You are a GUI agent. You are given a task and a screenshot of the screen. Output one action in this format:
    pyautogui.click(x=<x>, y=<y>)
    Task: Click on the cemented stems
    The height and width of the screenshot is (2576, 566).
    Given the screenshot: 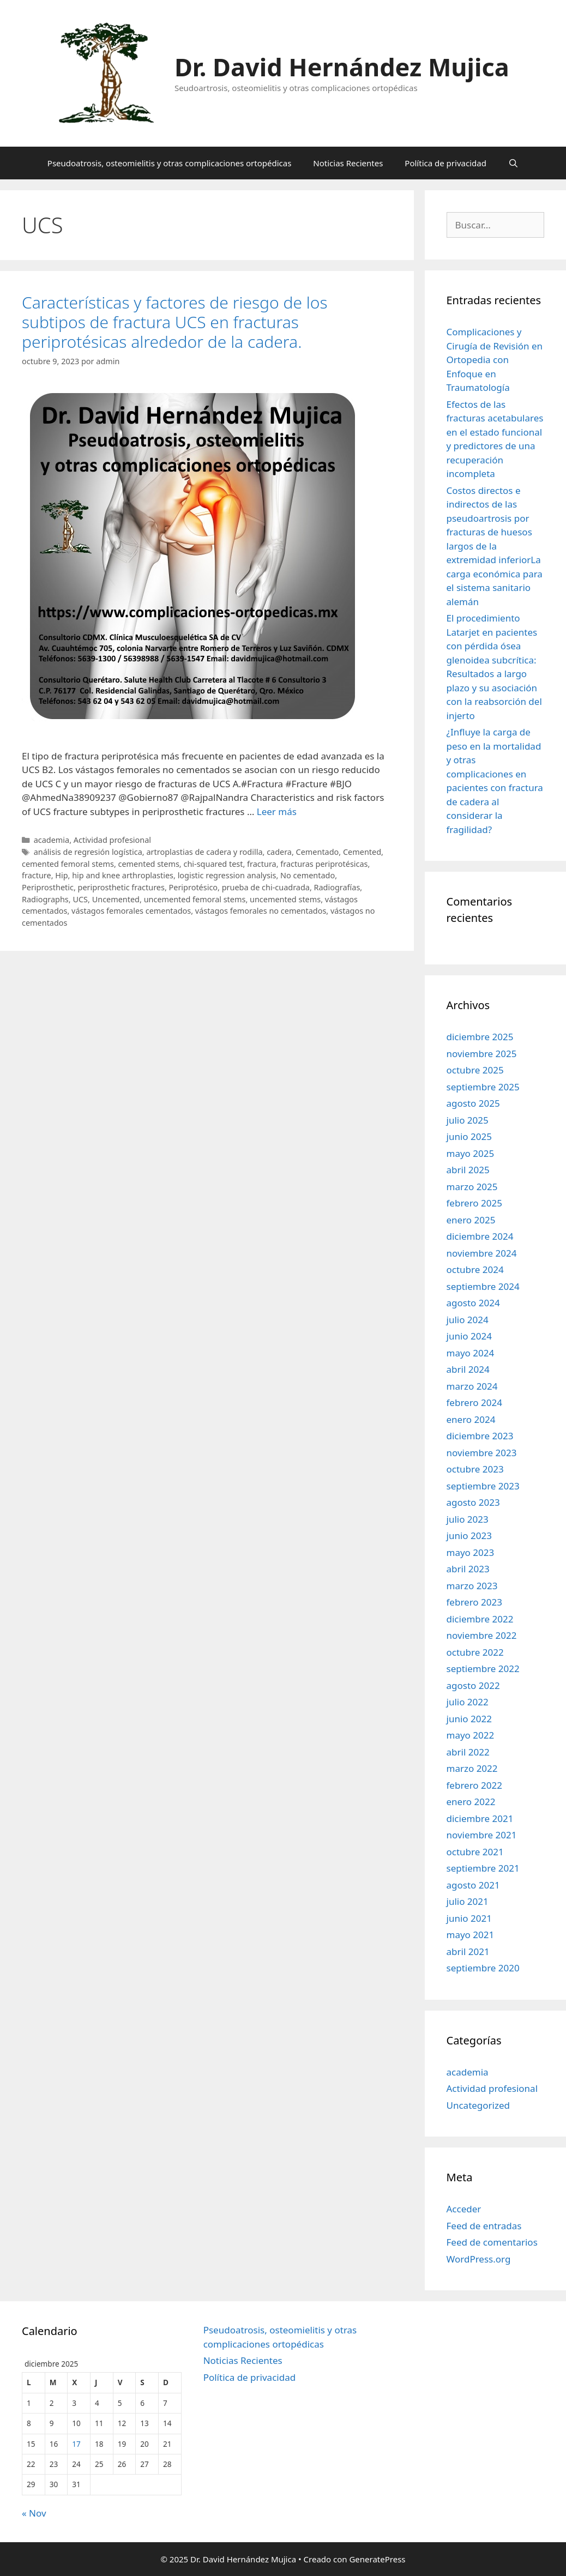 What is the action you would take?
    pyautogui.click(x=148, y=864)
    